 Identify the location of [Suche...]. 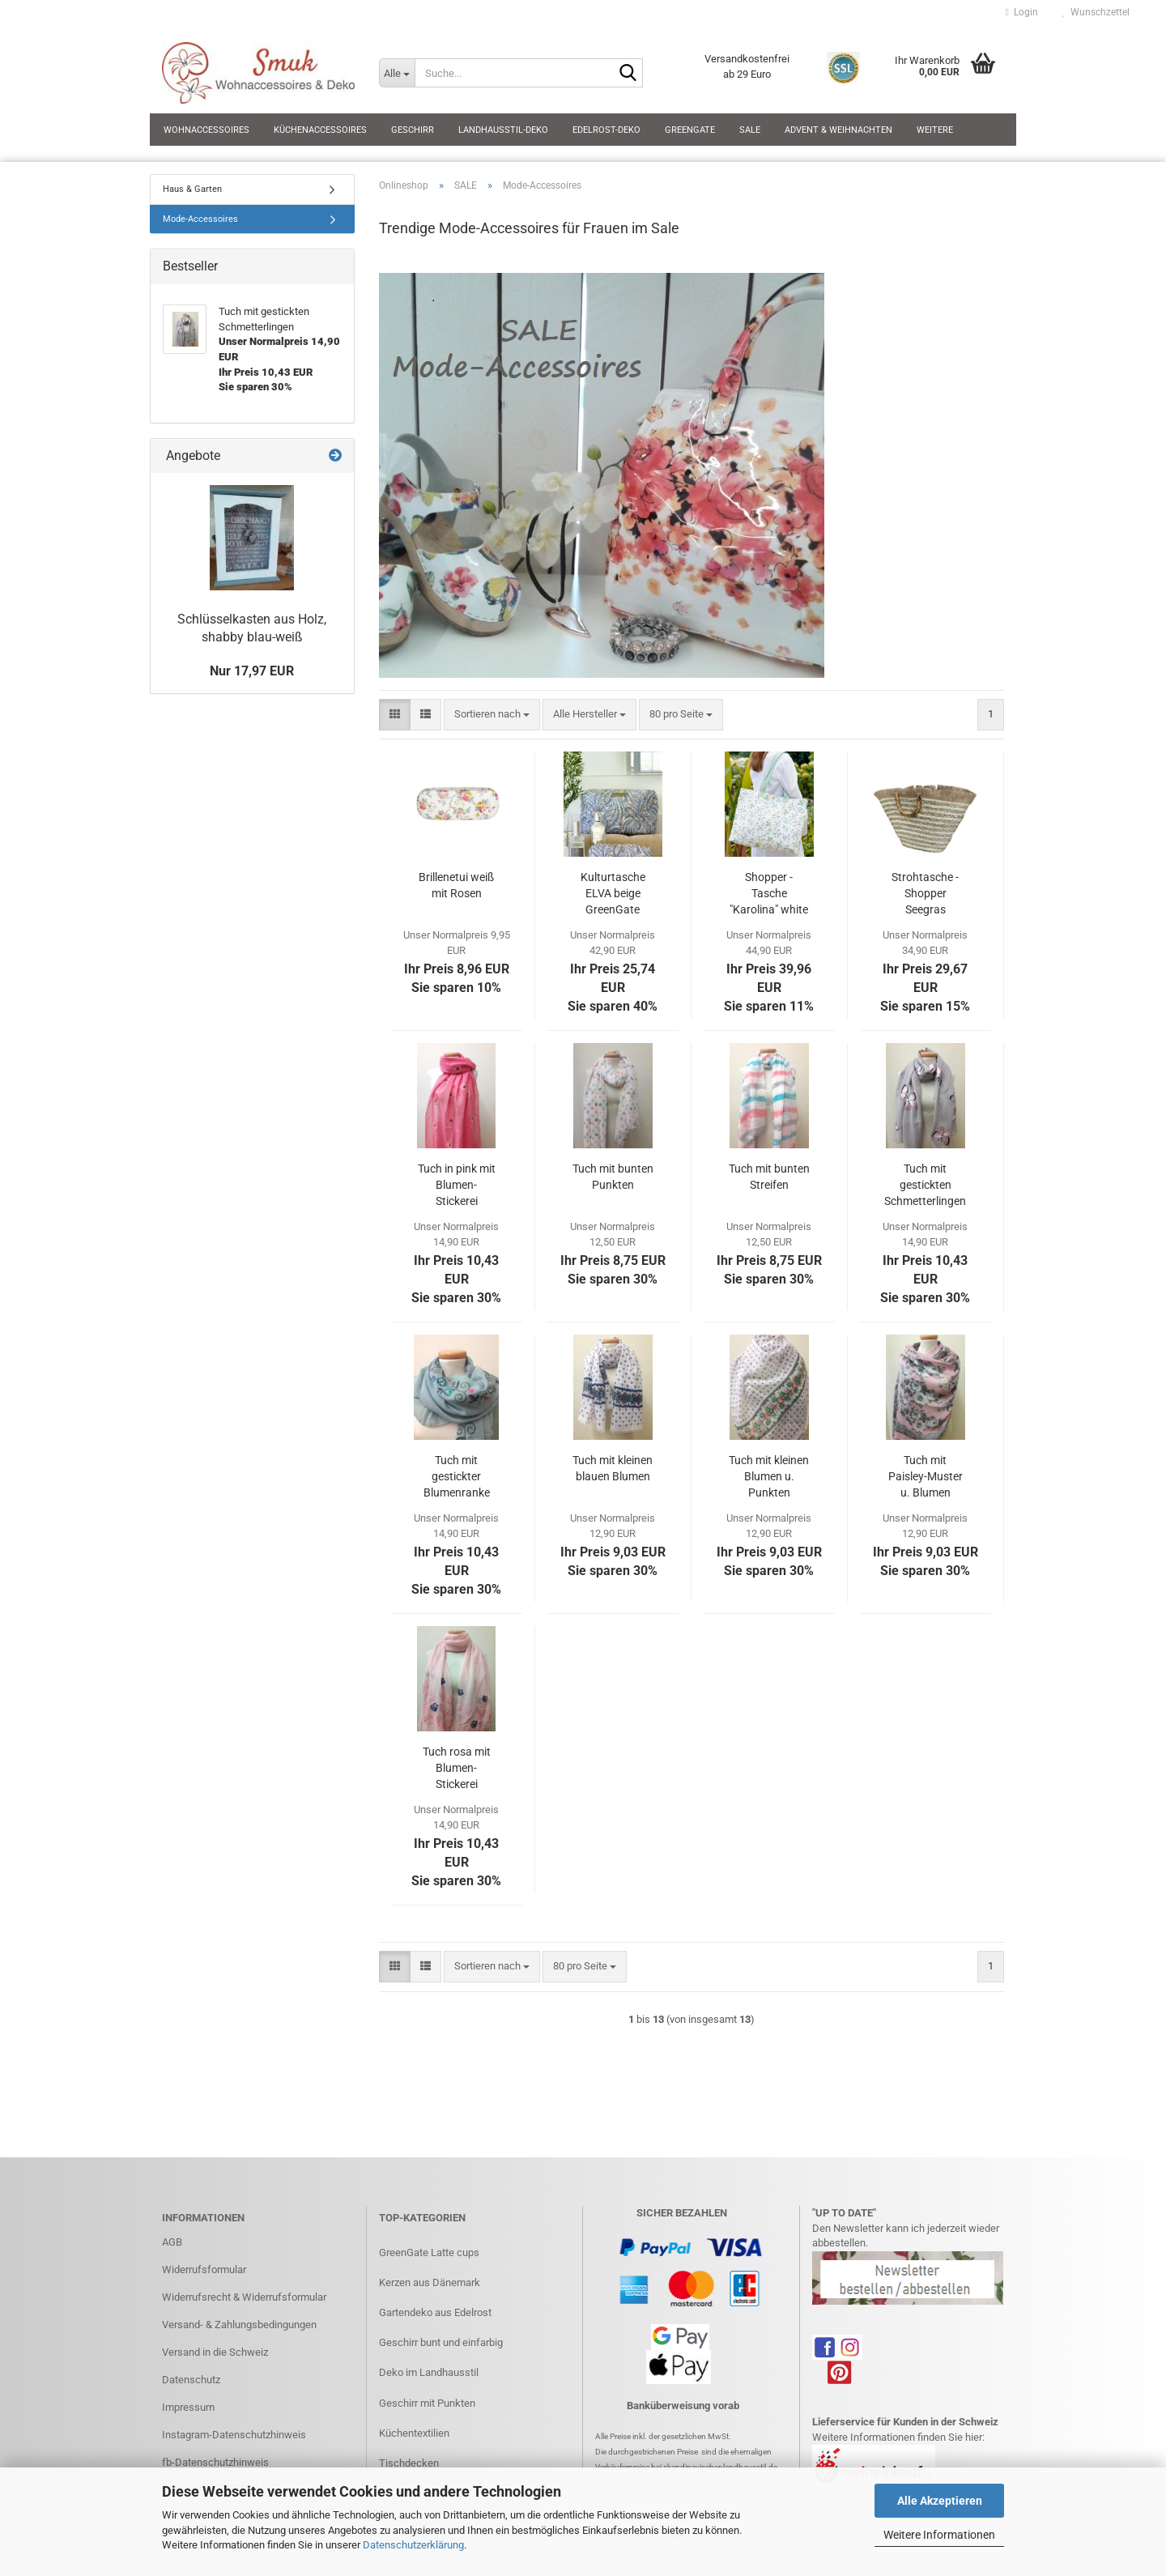
(397, 72).